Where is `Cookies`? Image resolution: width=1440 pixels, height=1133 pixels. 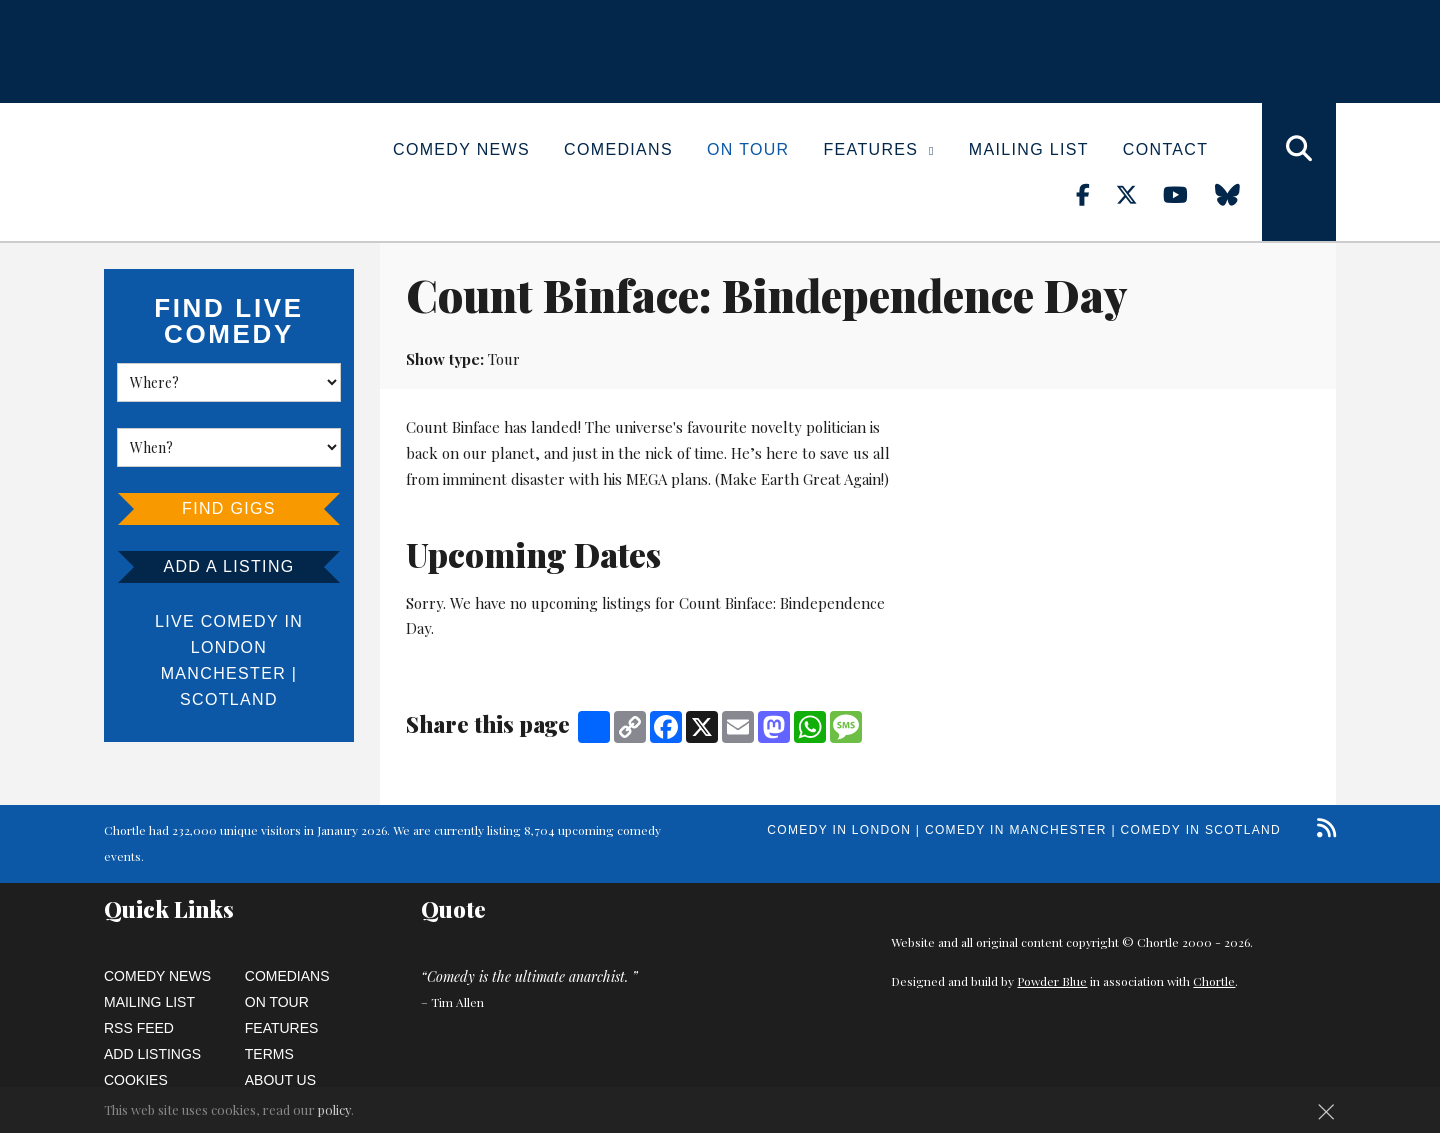
Cookies is located at coordinates (136, 1080).